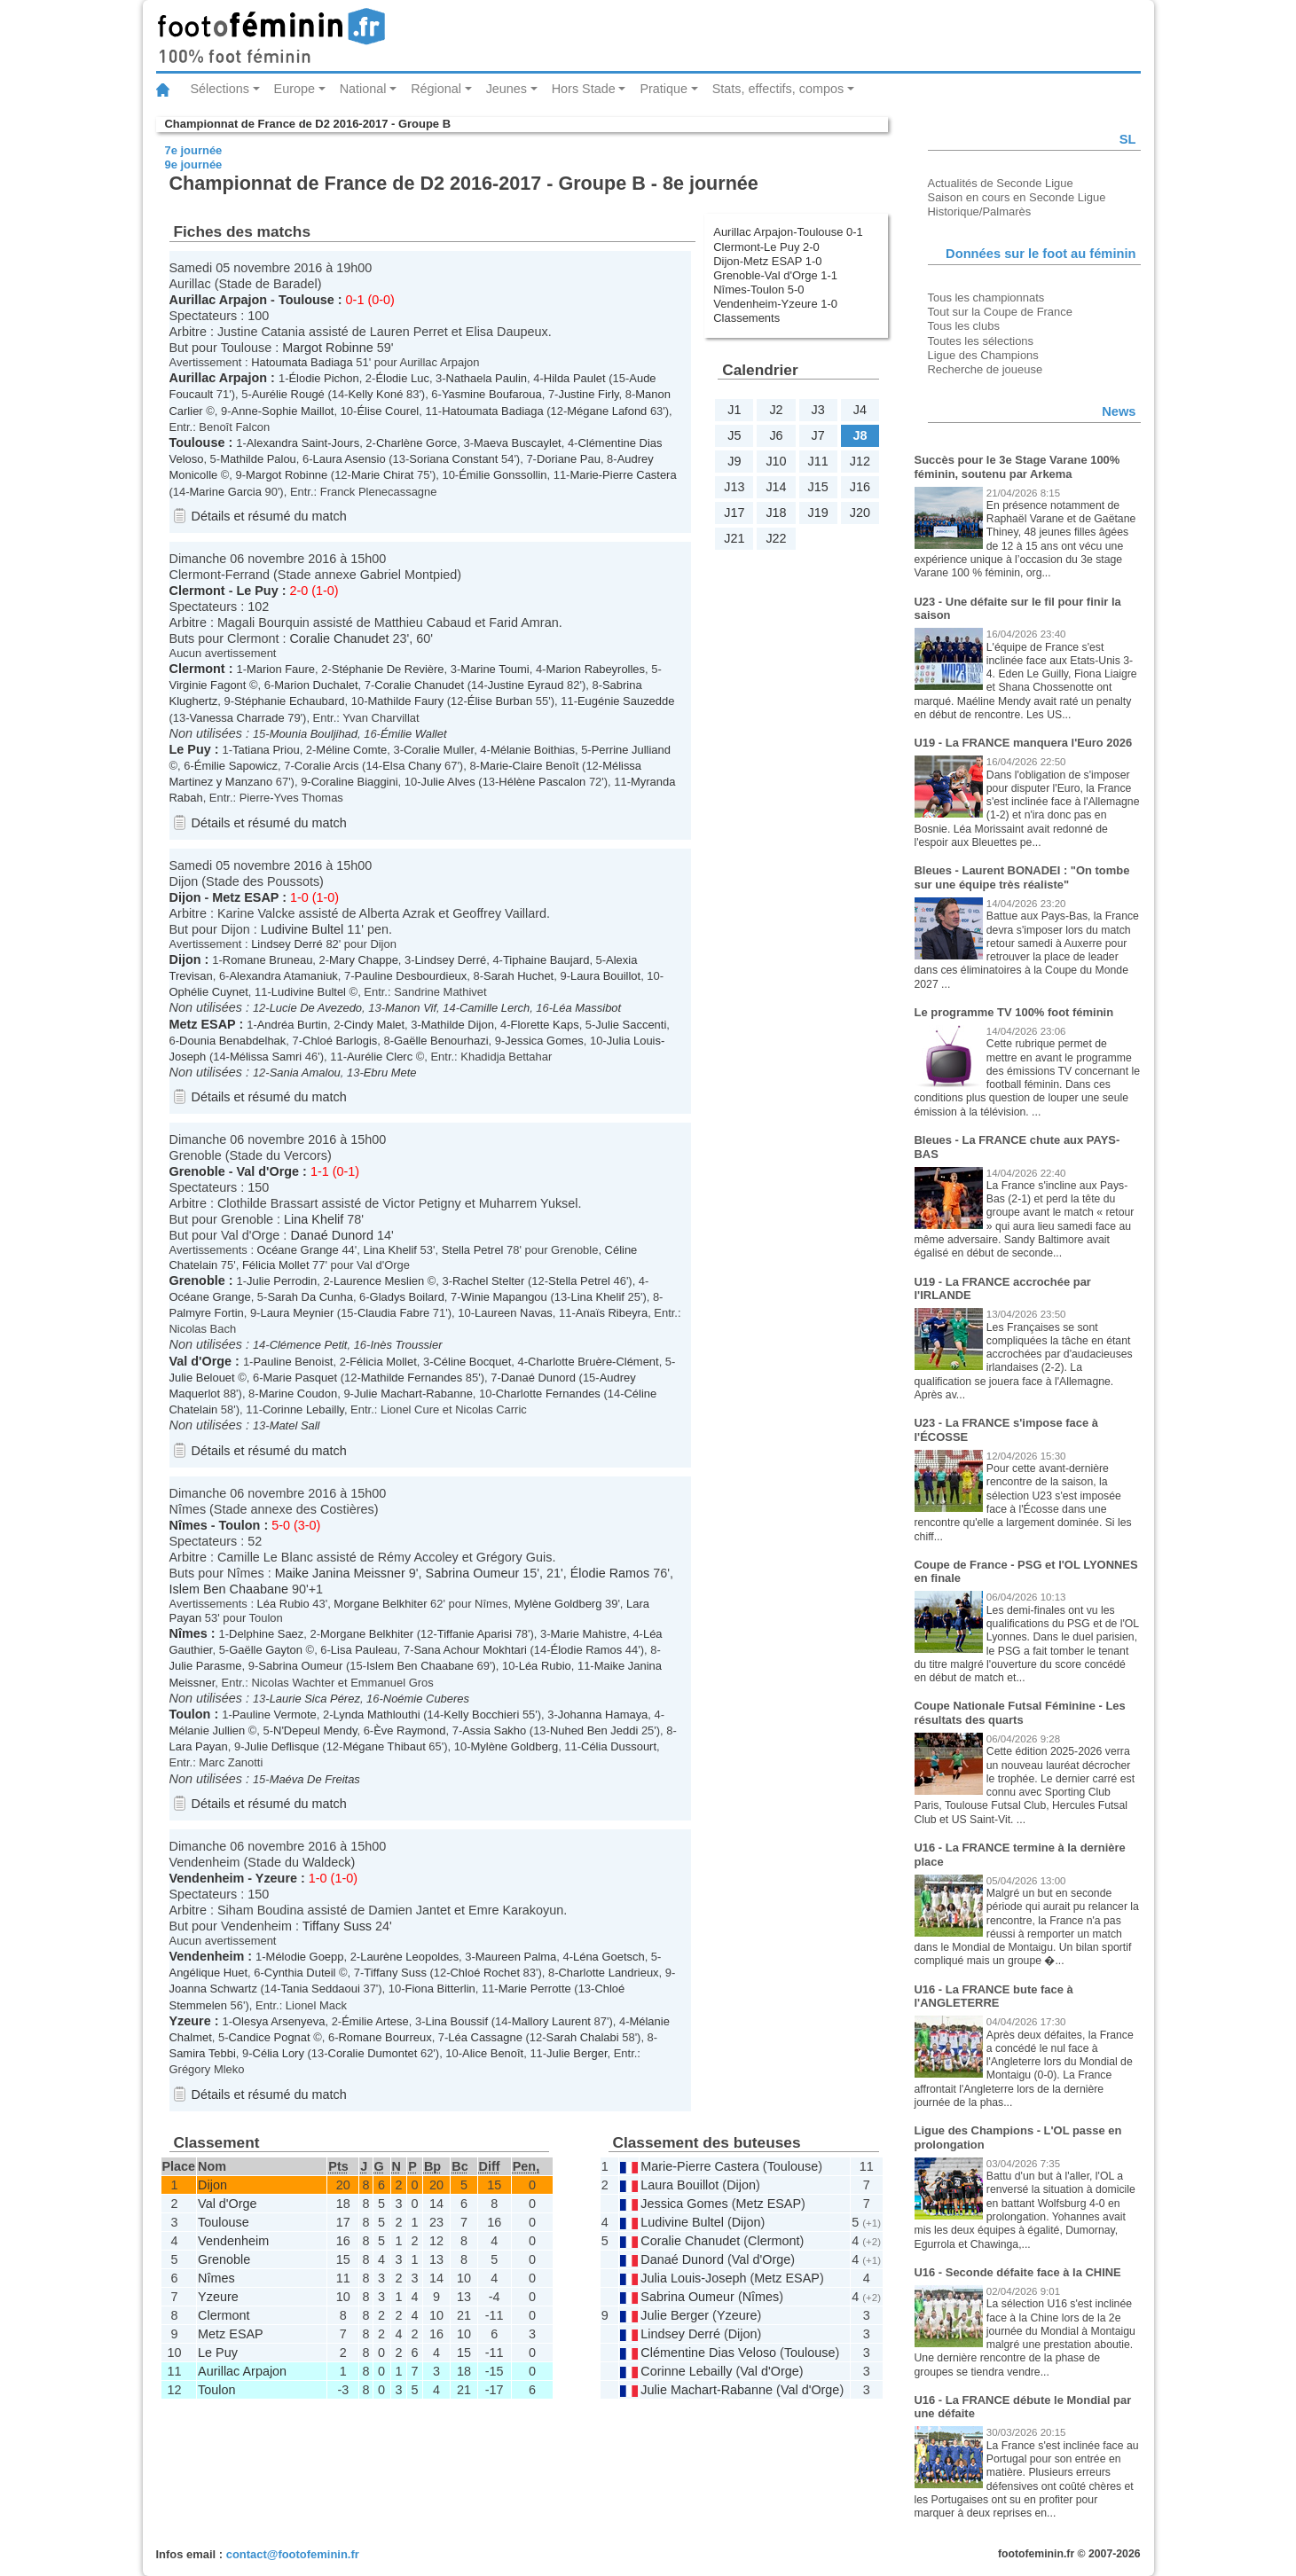 The image size is (1296, 2576). Describe the element at coordinates (778, 89) in the screenshot. I see `Stats, effectifs, compos` at that location.